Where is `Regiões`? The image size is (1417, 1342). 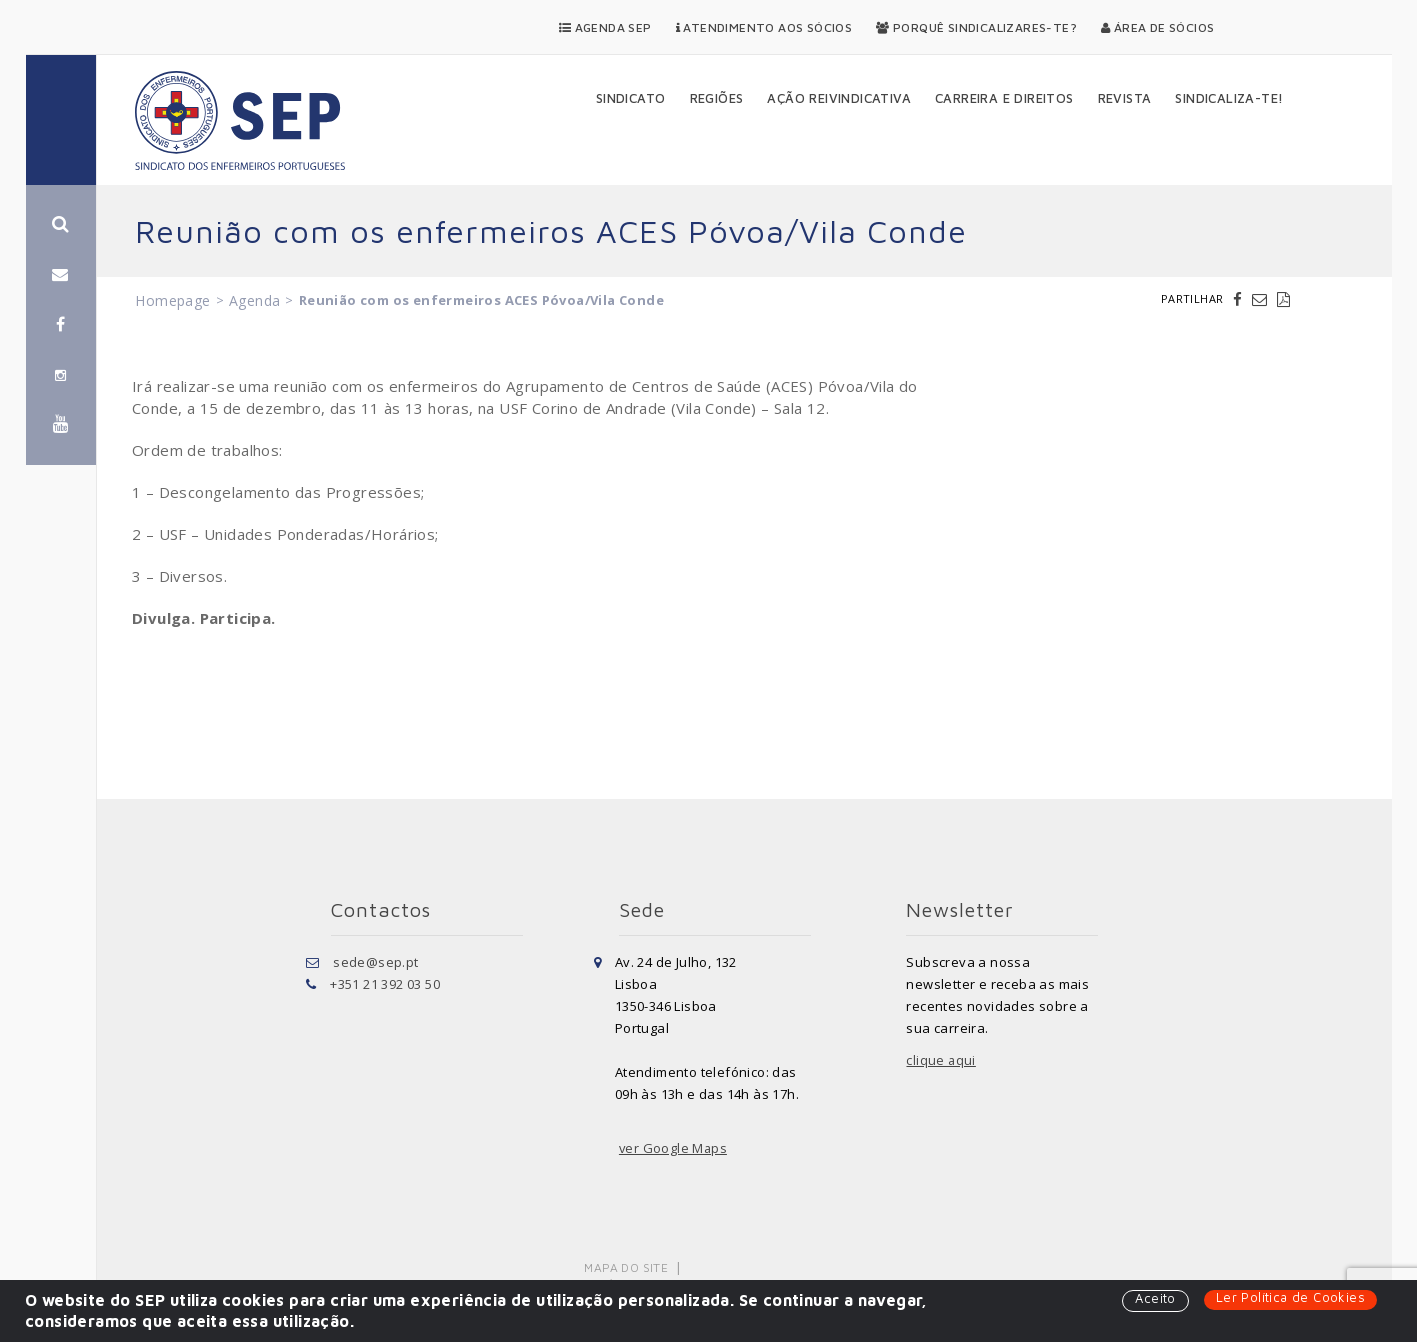
Regiões is located at coordinates (717, 98).